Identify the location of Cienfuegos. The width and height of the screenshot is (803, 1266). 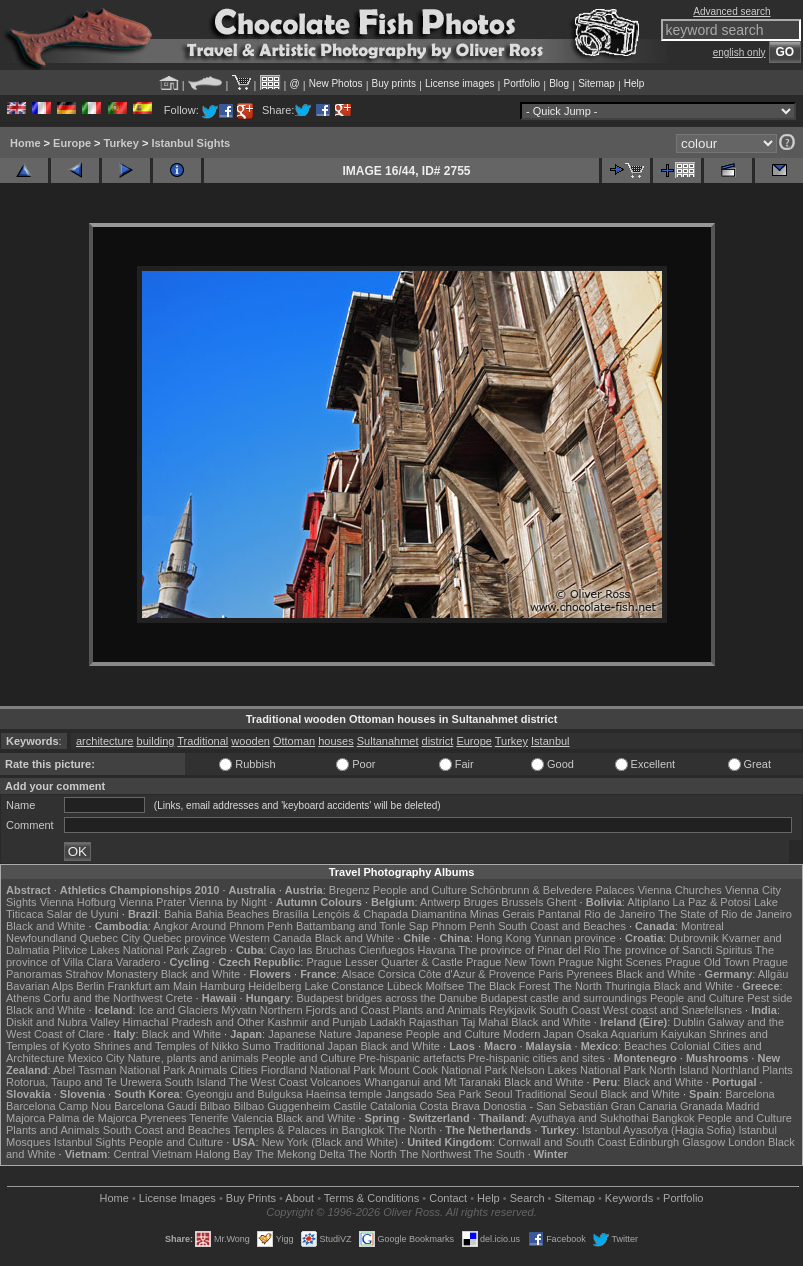
(387, 950).